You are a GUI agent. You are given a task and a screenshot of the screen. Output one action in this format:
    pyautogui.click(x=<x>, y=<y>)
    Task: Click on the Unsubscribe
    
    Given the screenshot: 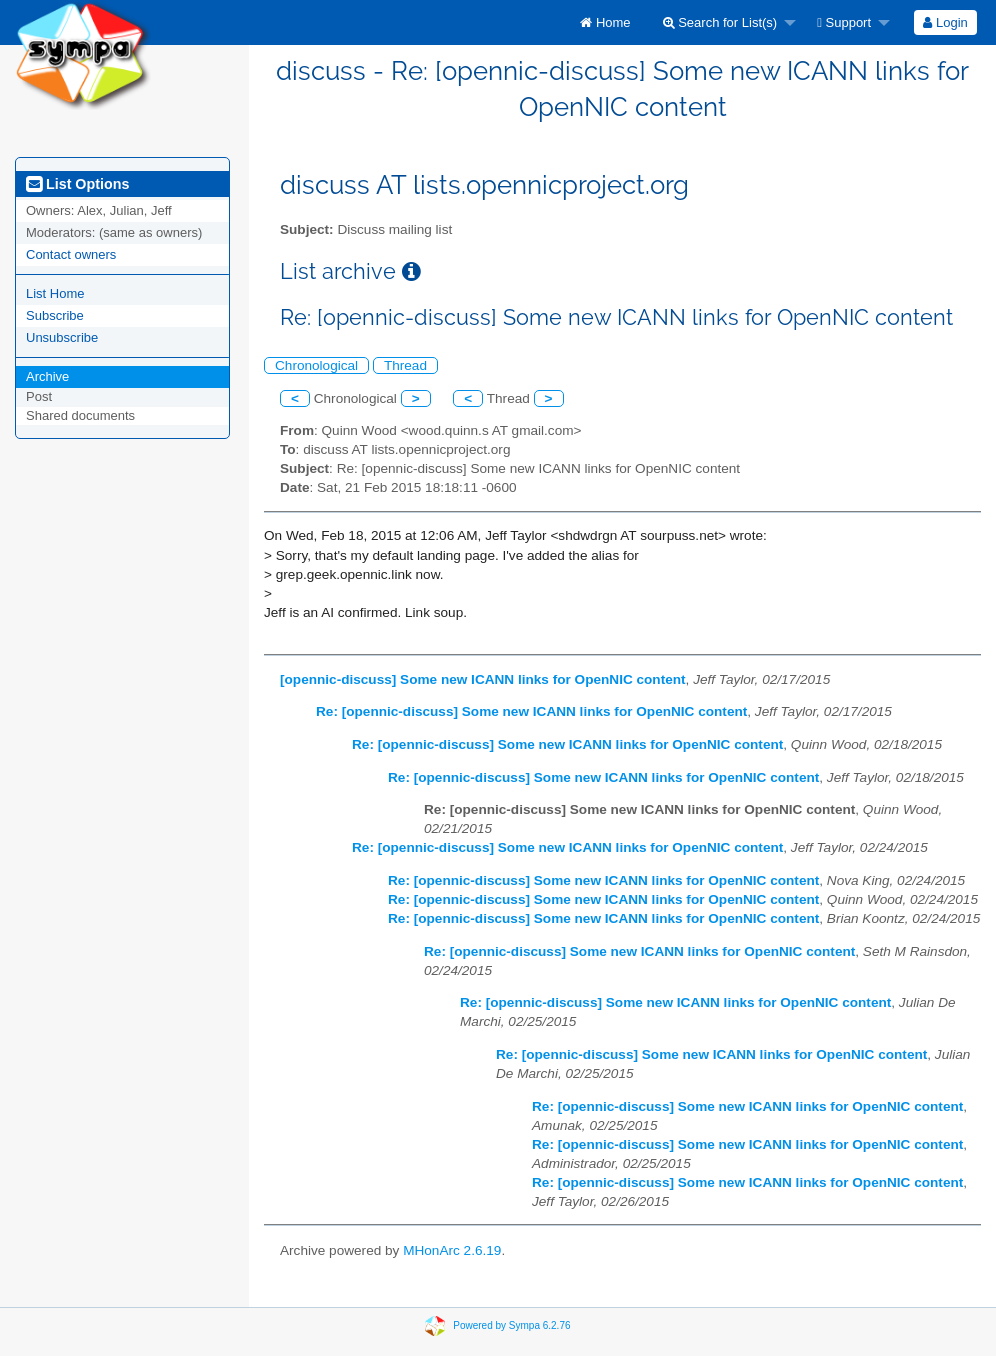 What is the action you would take?
    pyautogui.click(x=62, y=337)
    